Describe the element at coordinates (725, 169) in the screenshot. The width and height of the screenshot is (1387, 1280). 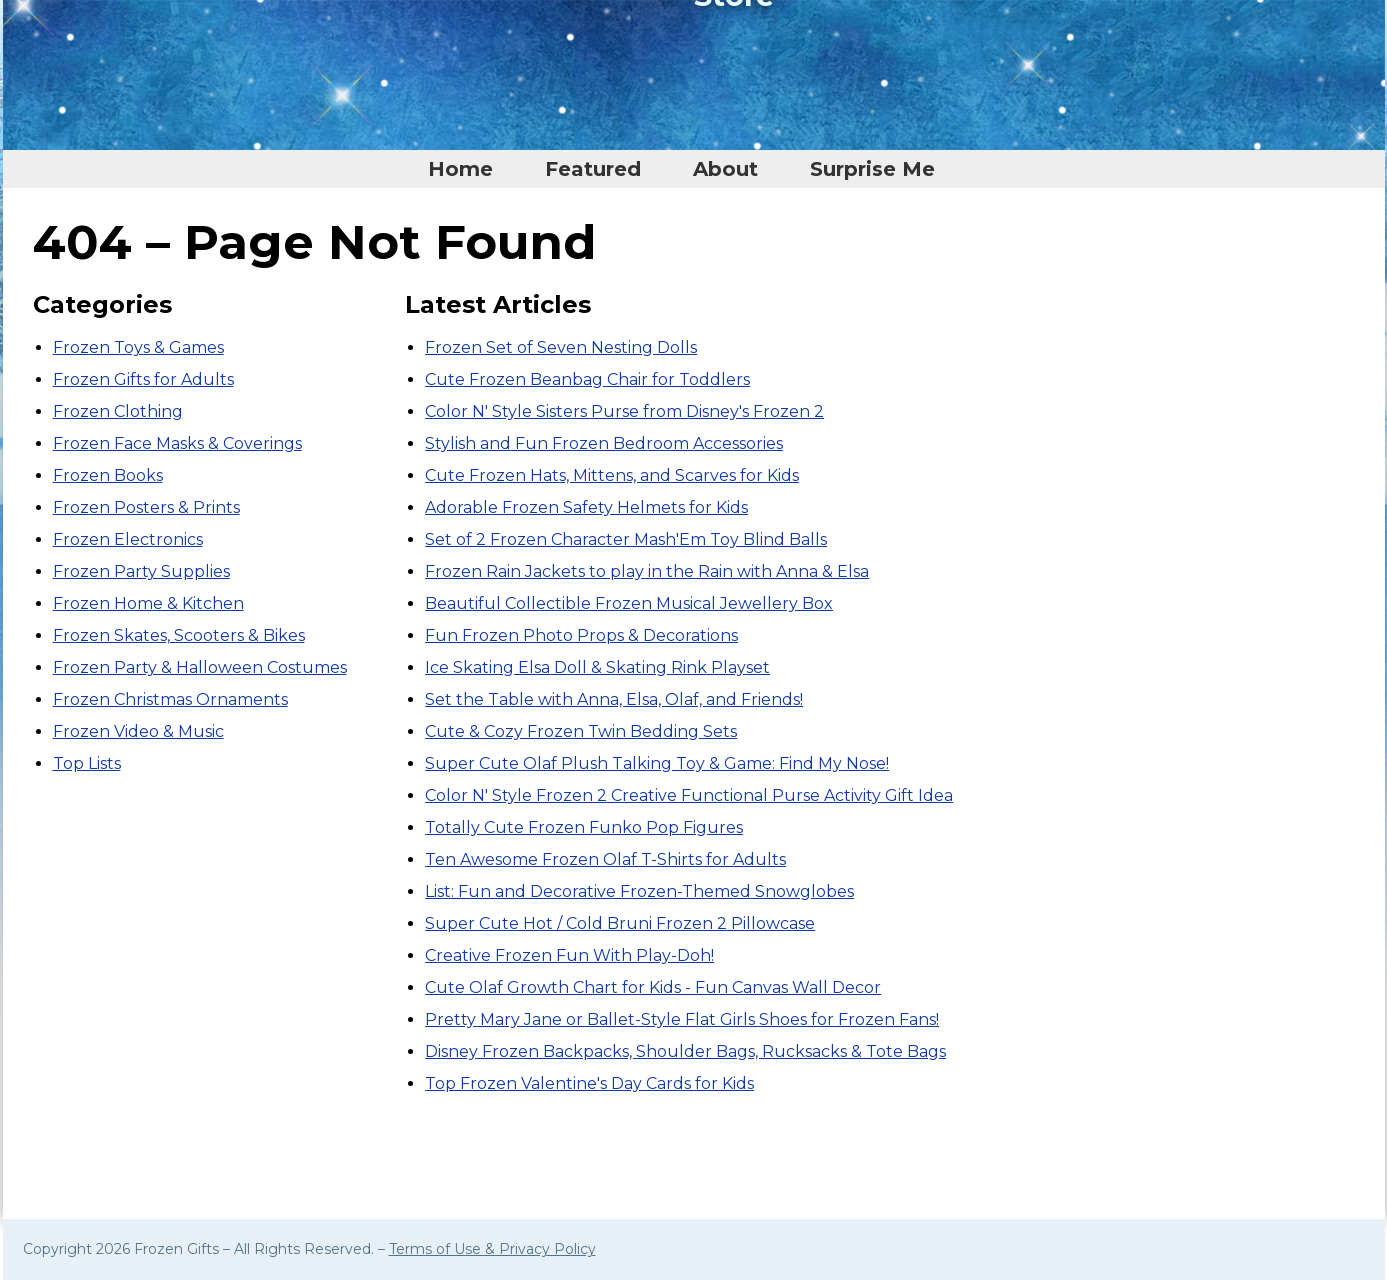
I see `About` at that location.